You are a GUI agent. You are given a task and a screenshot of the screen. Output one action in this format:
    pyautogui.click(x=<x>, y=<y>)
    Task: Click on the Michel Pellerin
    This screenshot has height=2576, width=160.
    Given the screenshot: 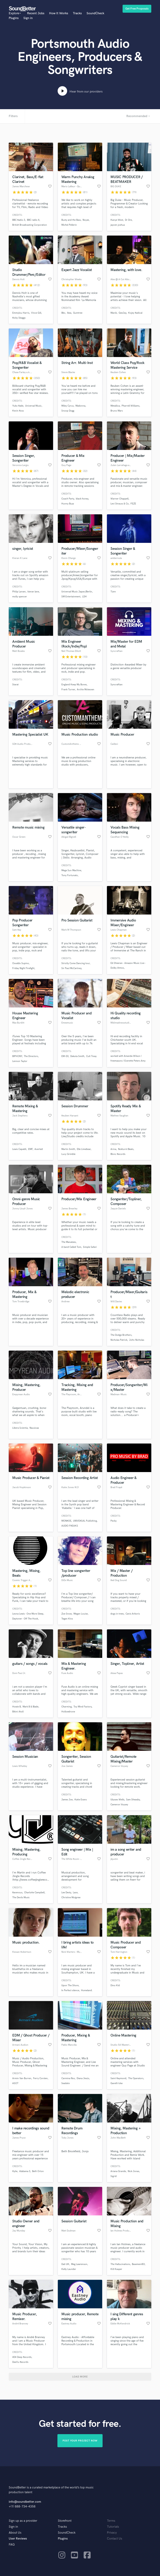 What is the action you would take?
    pyautogui.click(x=69, y=224)
    